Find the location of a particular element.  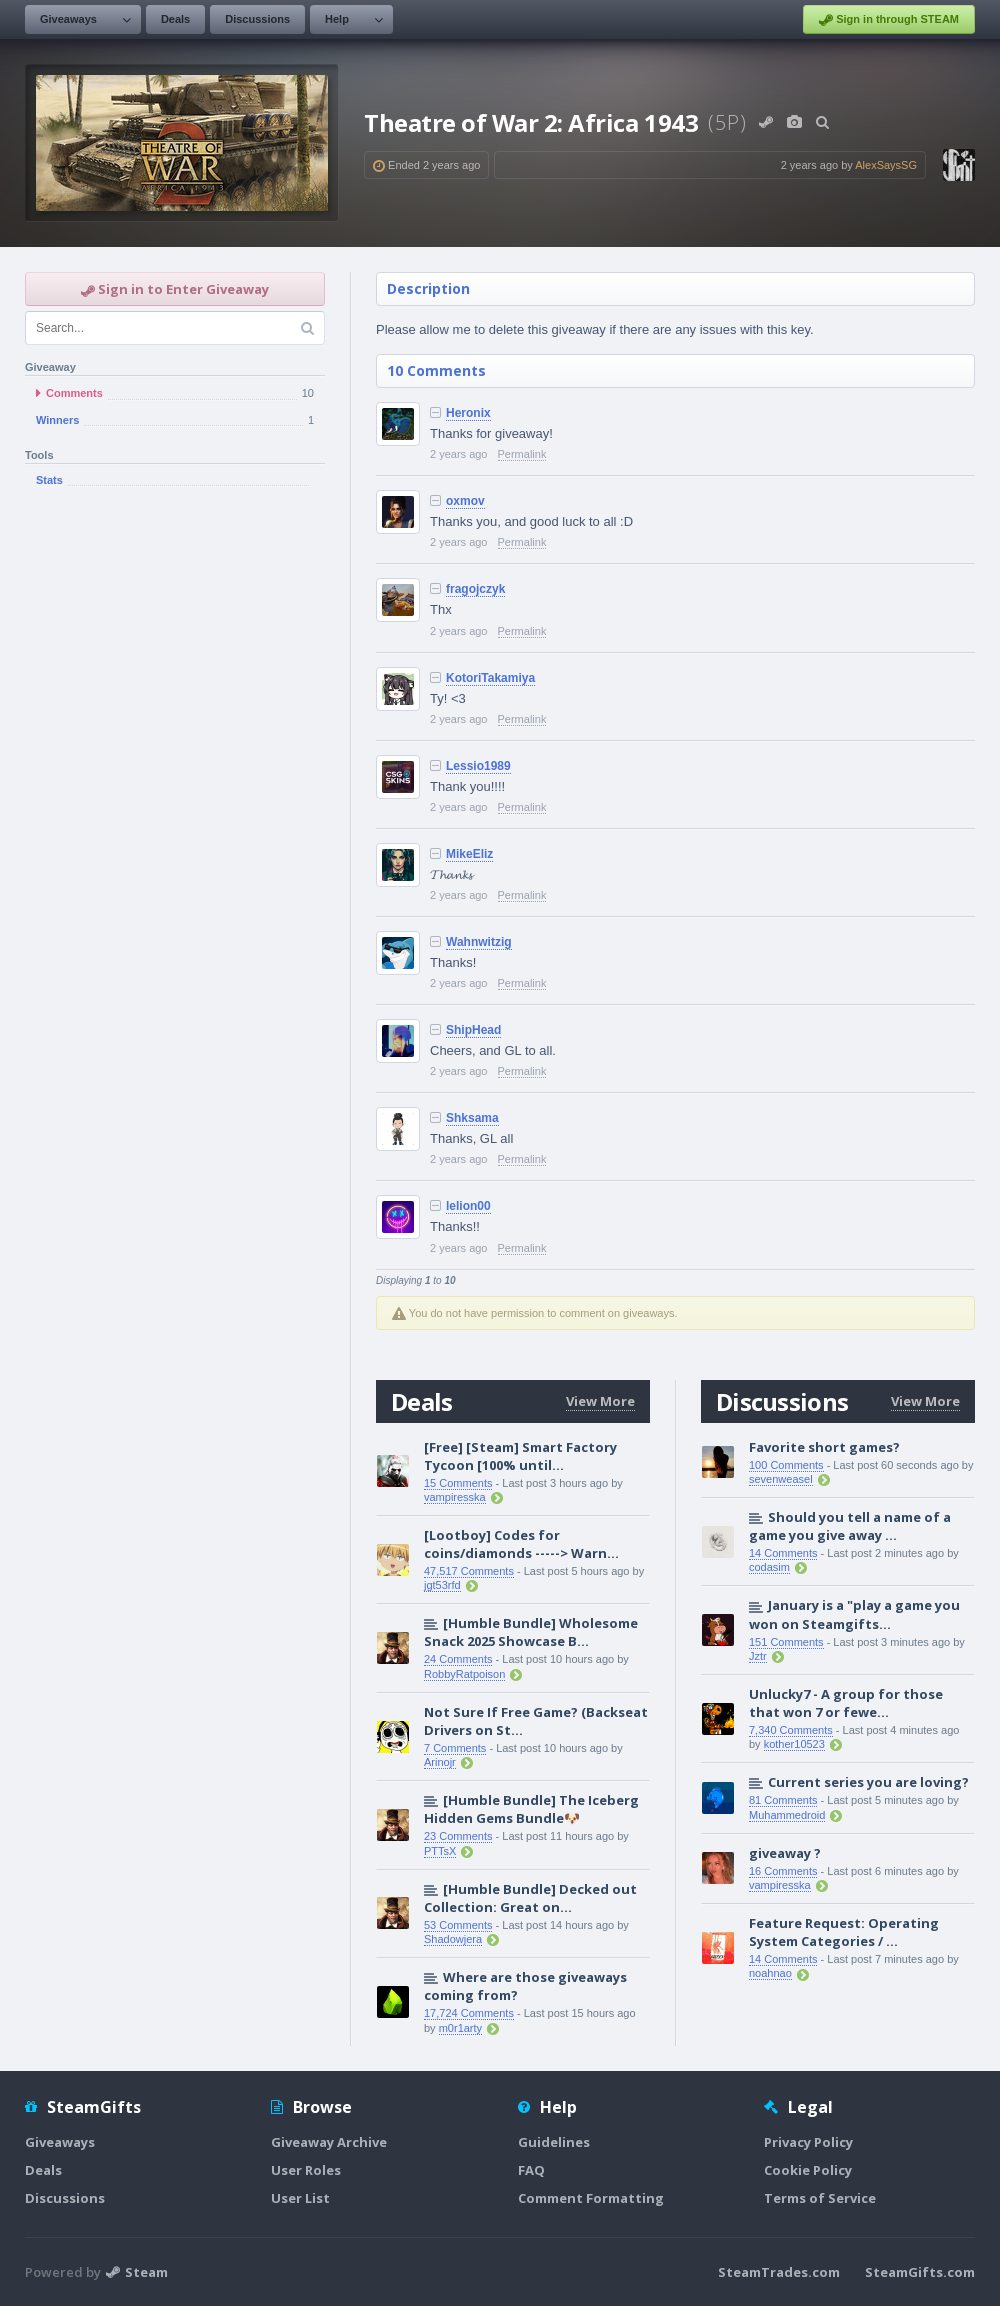

noahnao is located at coordinates (770, 1973).